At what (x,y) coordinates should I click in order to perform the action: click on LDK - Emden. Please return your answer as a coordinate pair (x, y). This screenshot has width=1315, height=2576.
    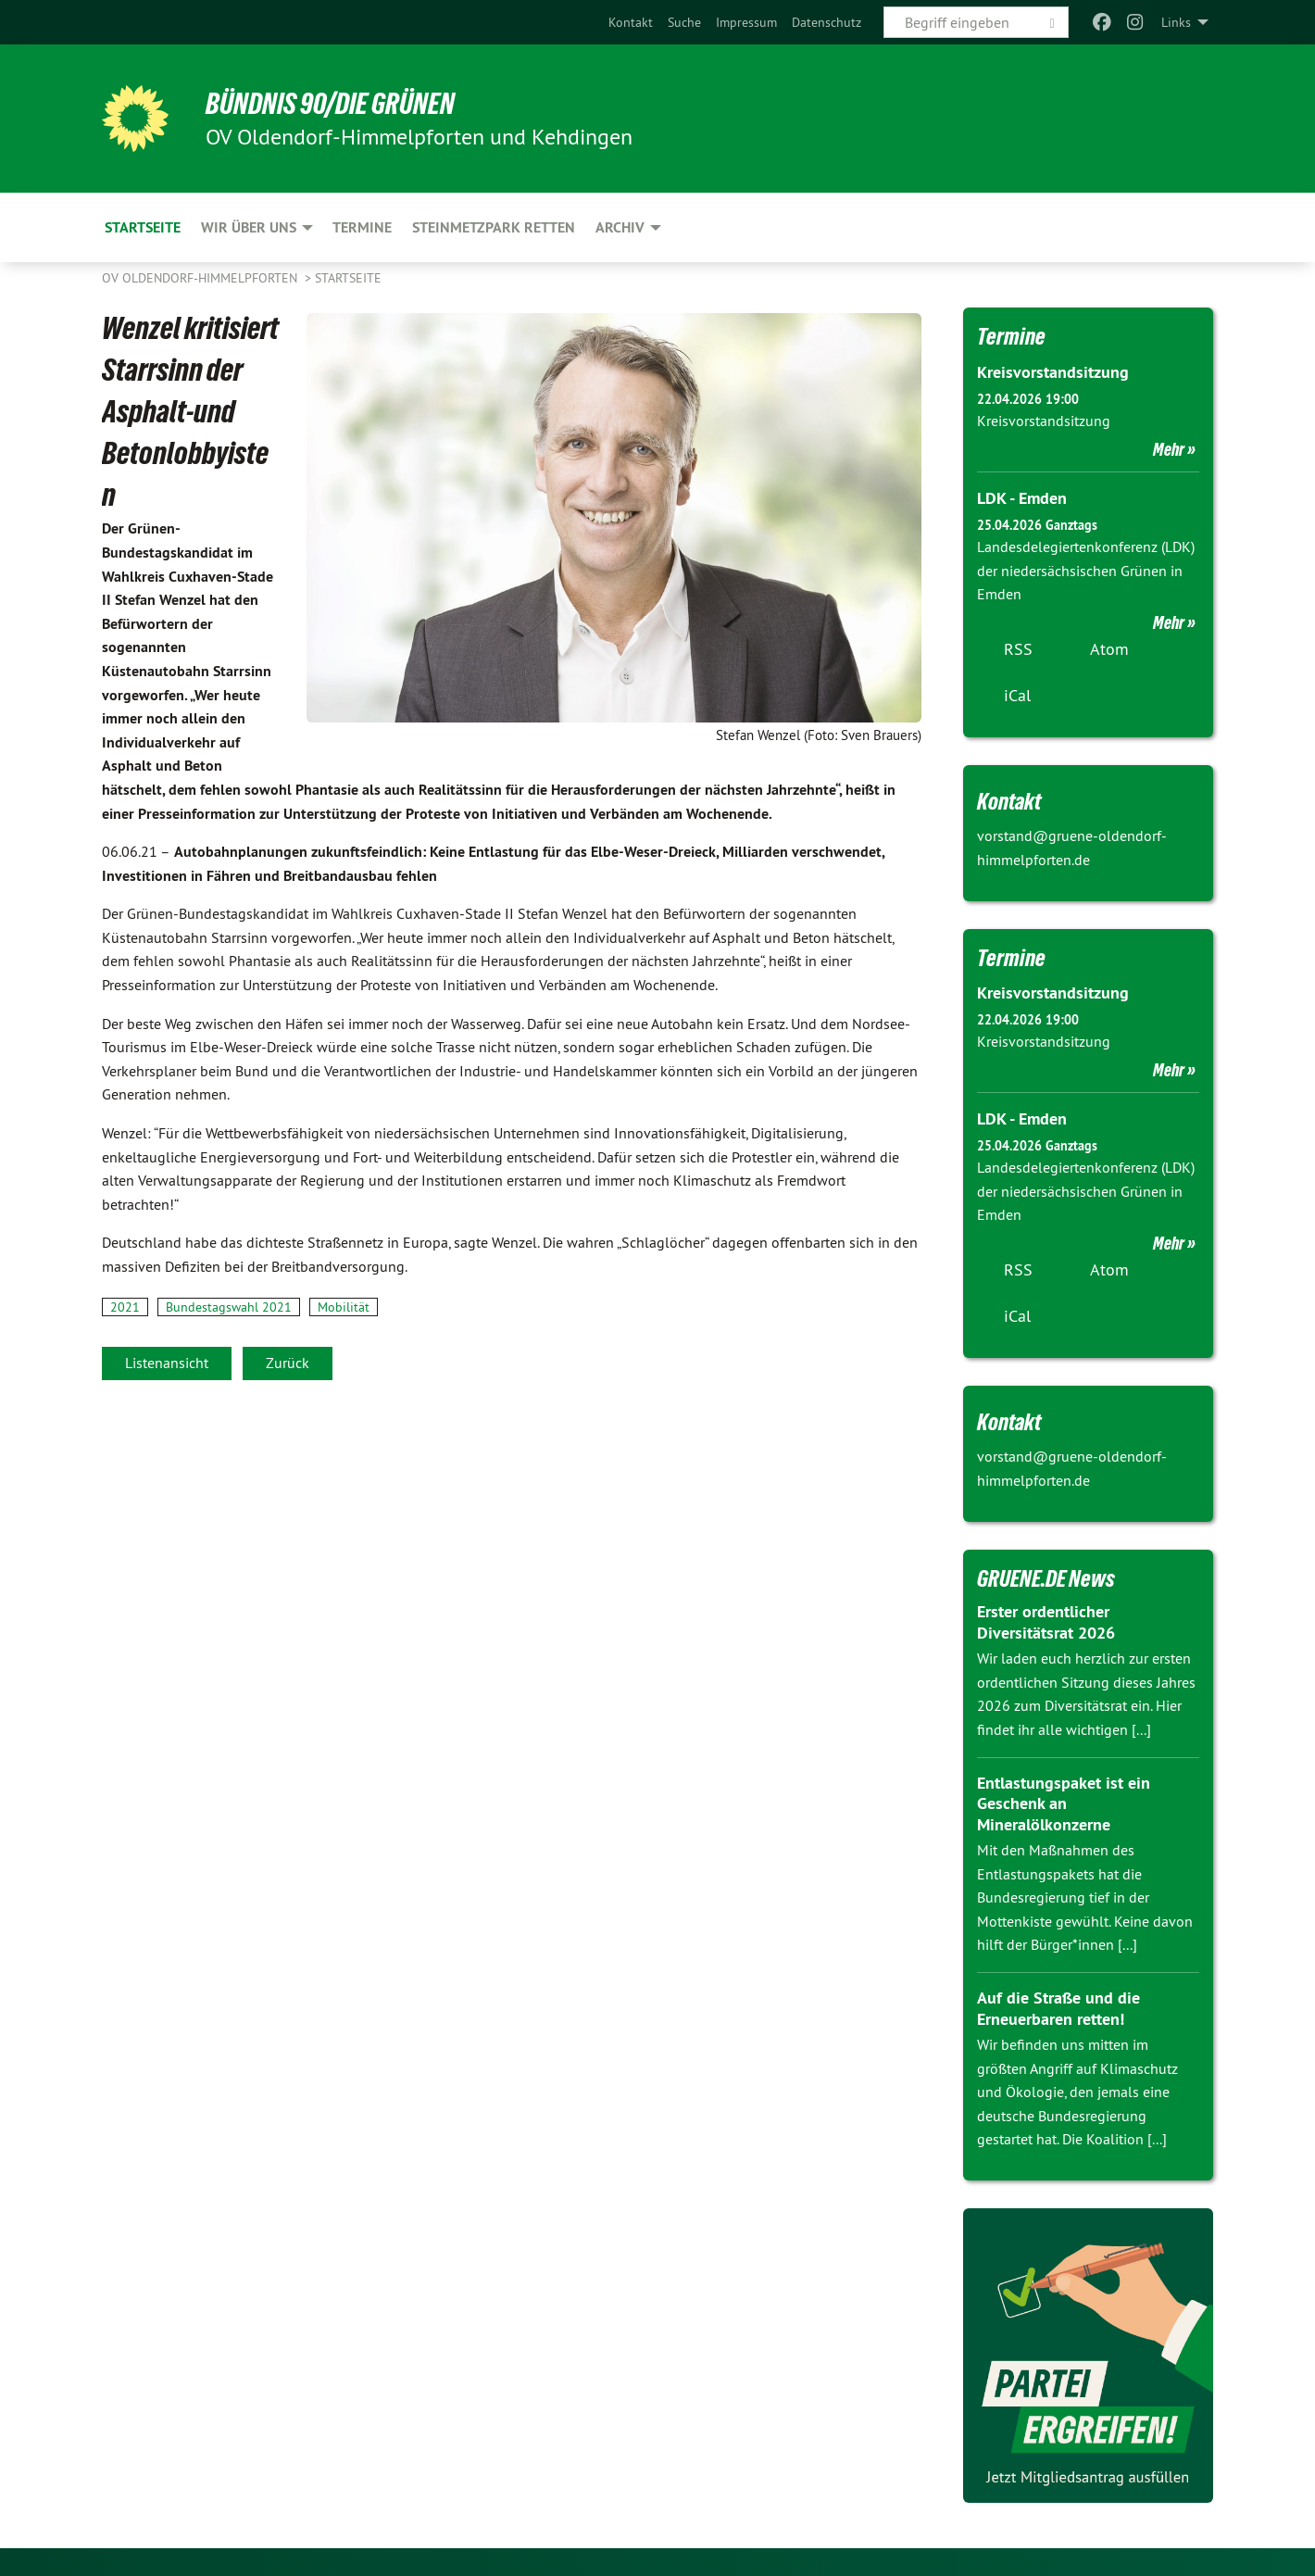
    Looking at the image, I should click on (1022, 498).